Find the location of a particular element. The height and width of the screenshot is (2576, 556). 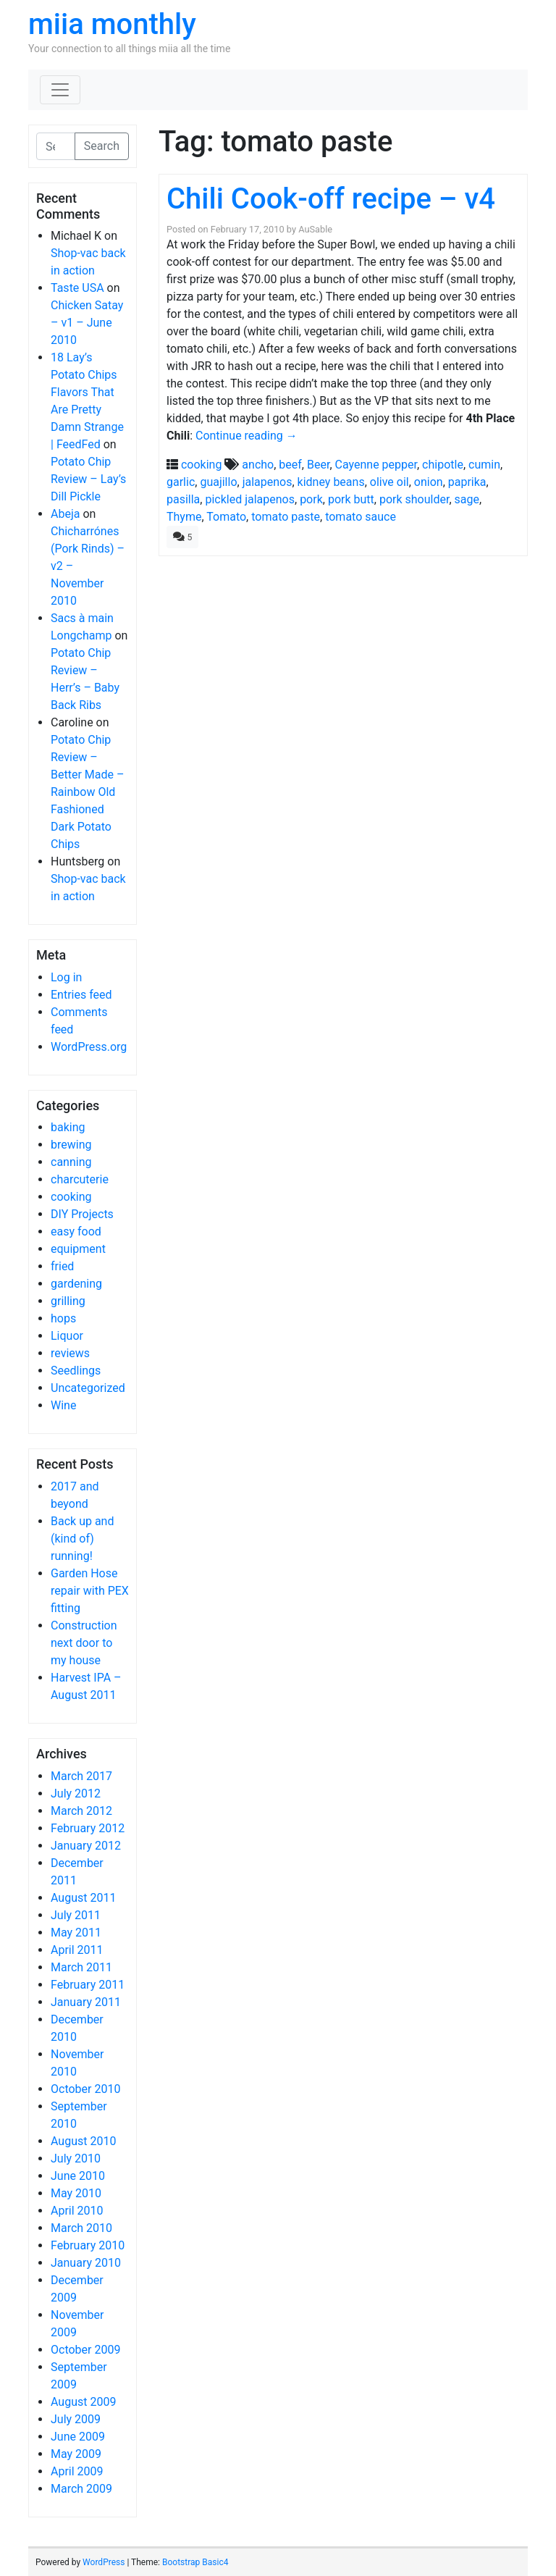

pork is located at coordinates (311, 499).